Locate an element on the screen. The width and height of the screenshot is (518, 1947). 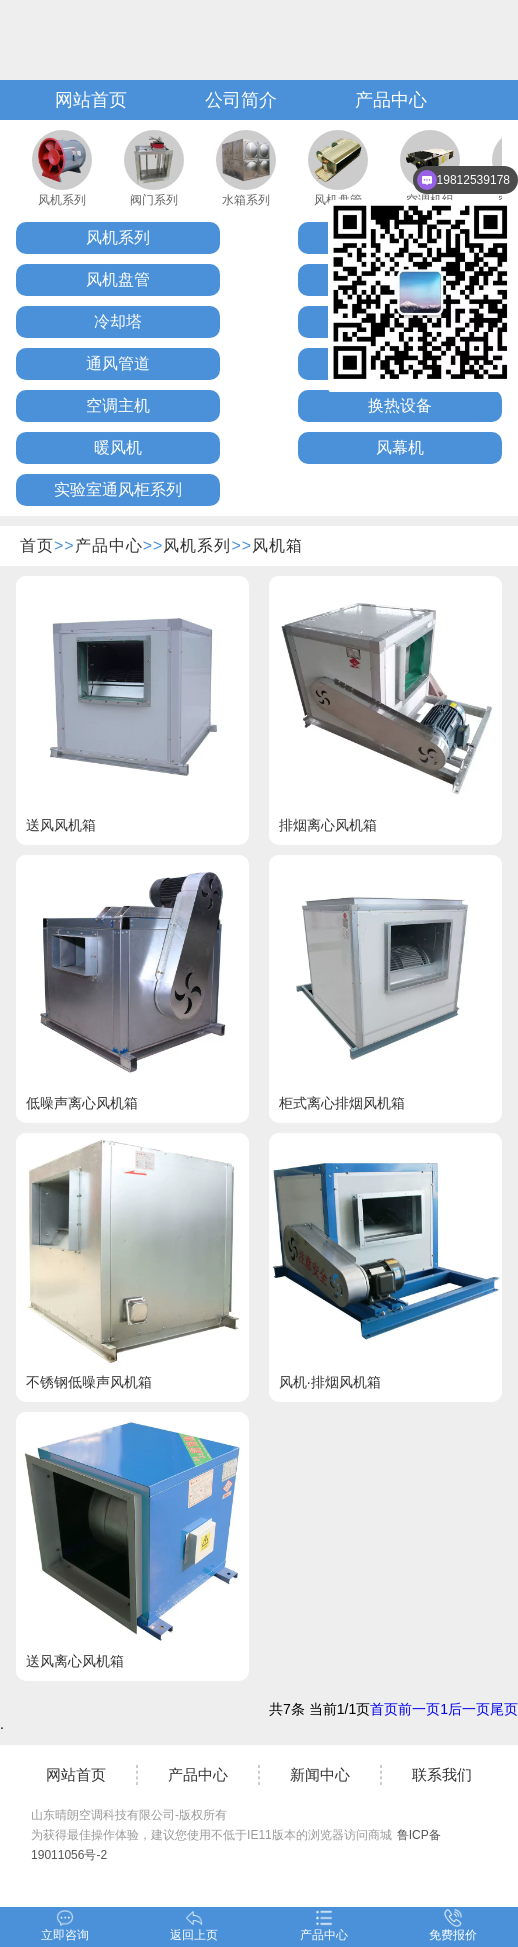
立即咨询 is located at coordinates (65, 1925).